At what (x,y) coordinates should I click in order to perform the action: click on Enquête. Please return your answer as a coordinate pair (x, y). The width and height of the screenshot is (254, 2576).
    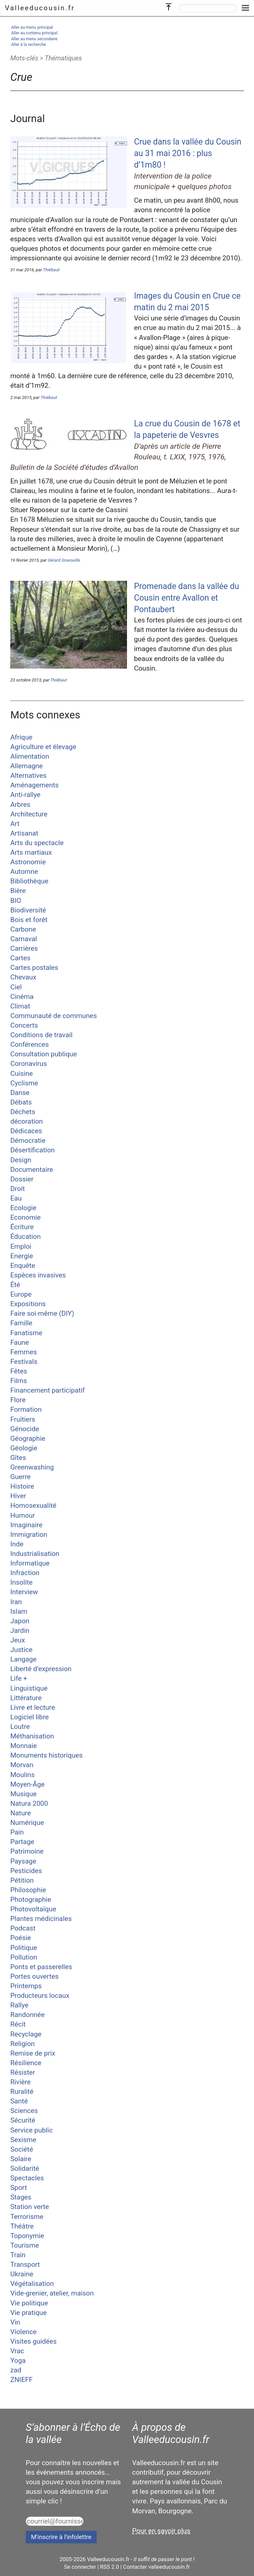
    Looking at the image, I should click on (22, 1266).